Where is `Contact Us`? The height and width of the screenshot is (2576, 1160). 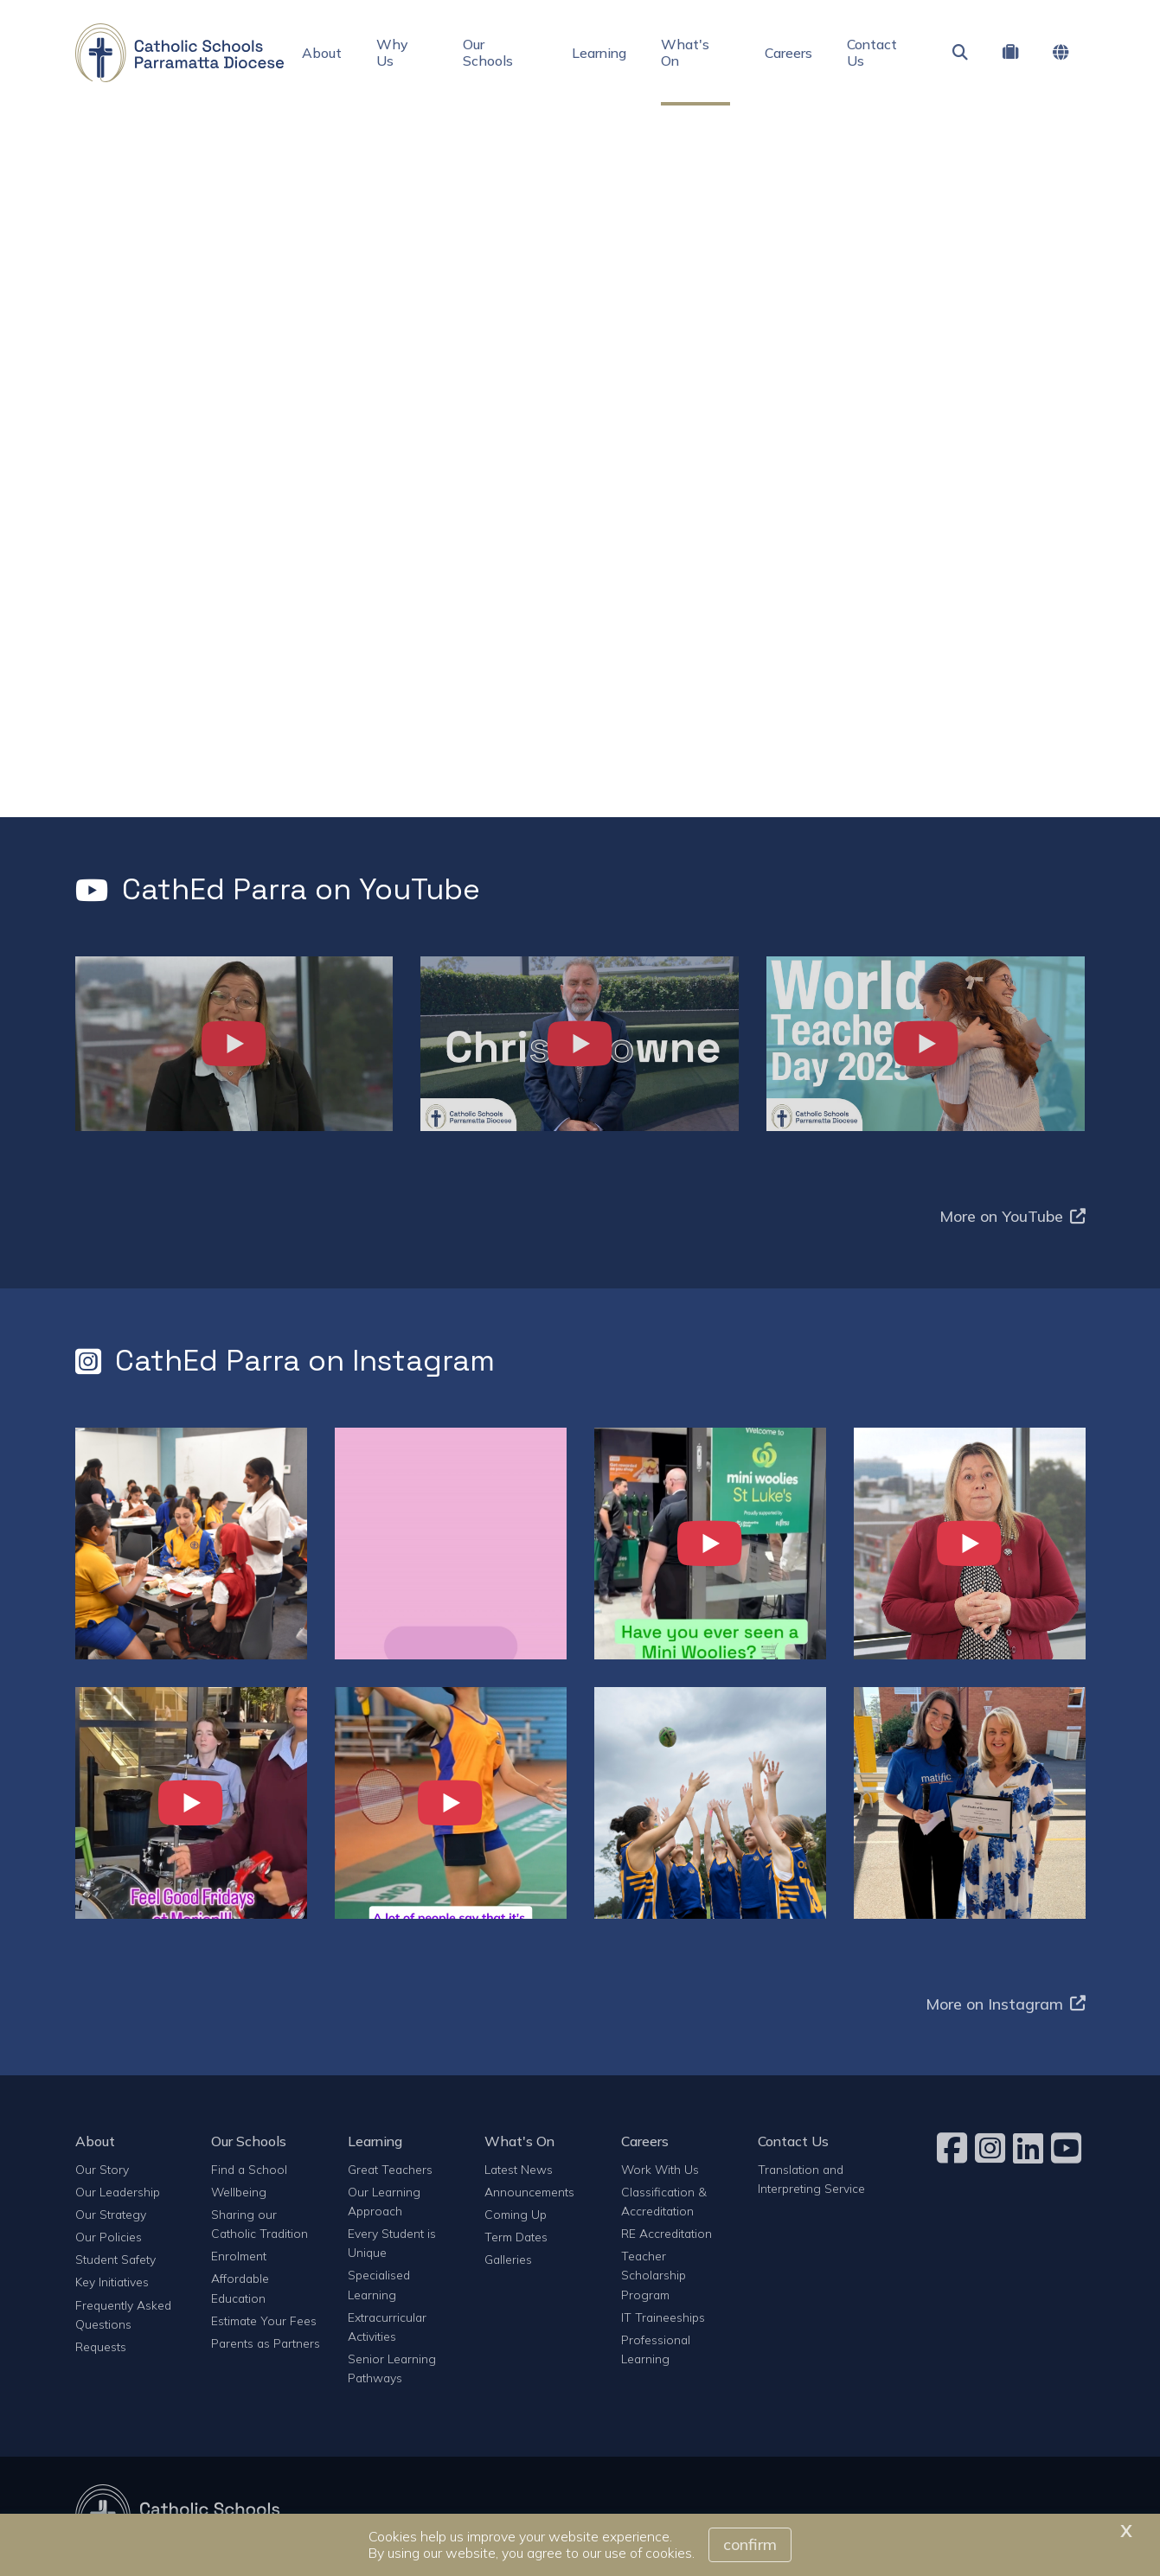 Contact Us is located at coordinates (872, 52).